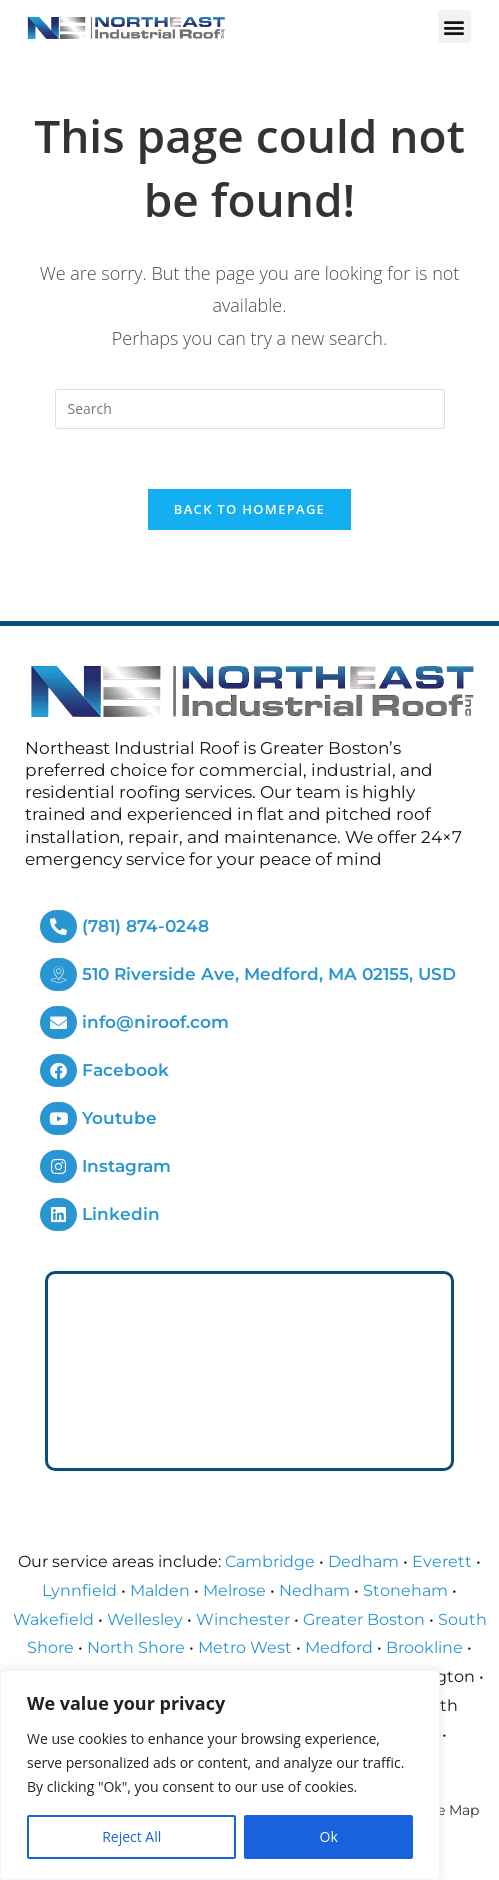 This screenshot has width=499, height=1880. I want to click on Ok, so click(329, 1836).